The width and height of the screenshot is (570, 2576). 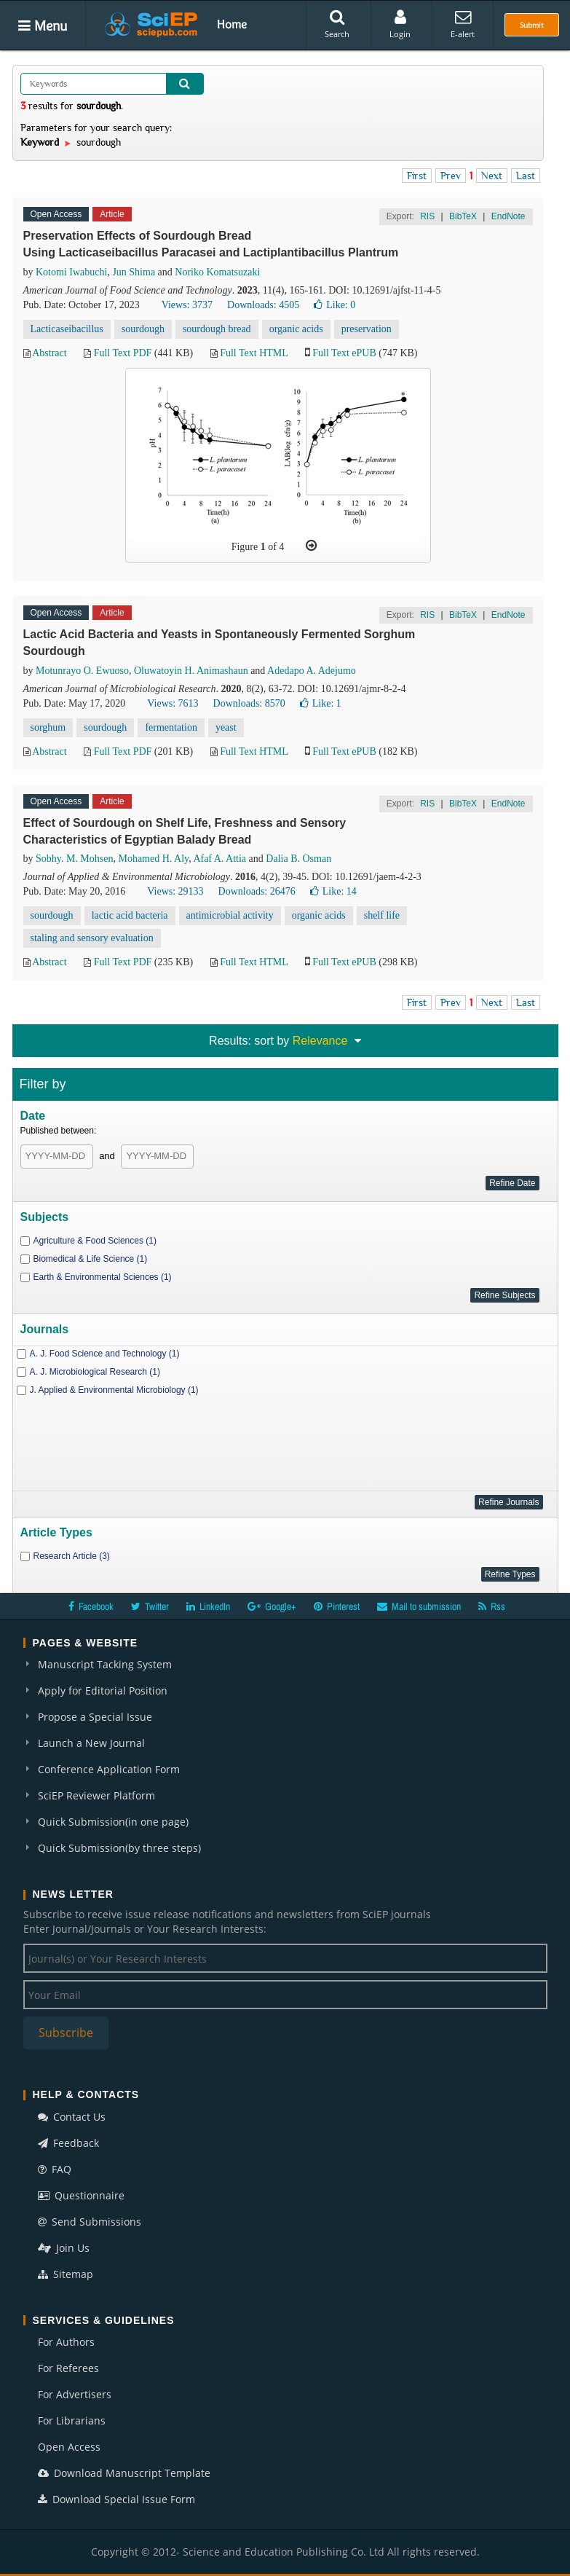 What do you see at coordinates (191, 670) in the screenshot?
I see `Oluwatoyin H. Animashaun` at bounding box center [191, 670].